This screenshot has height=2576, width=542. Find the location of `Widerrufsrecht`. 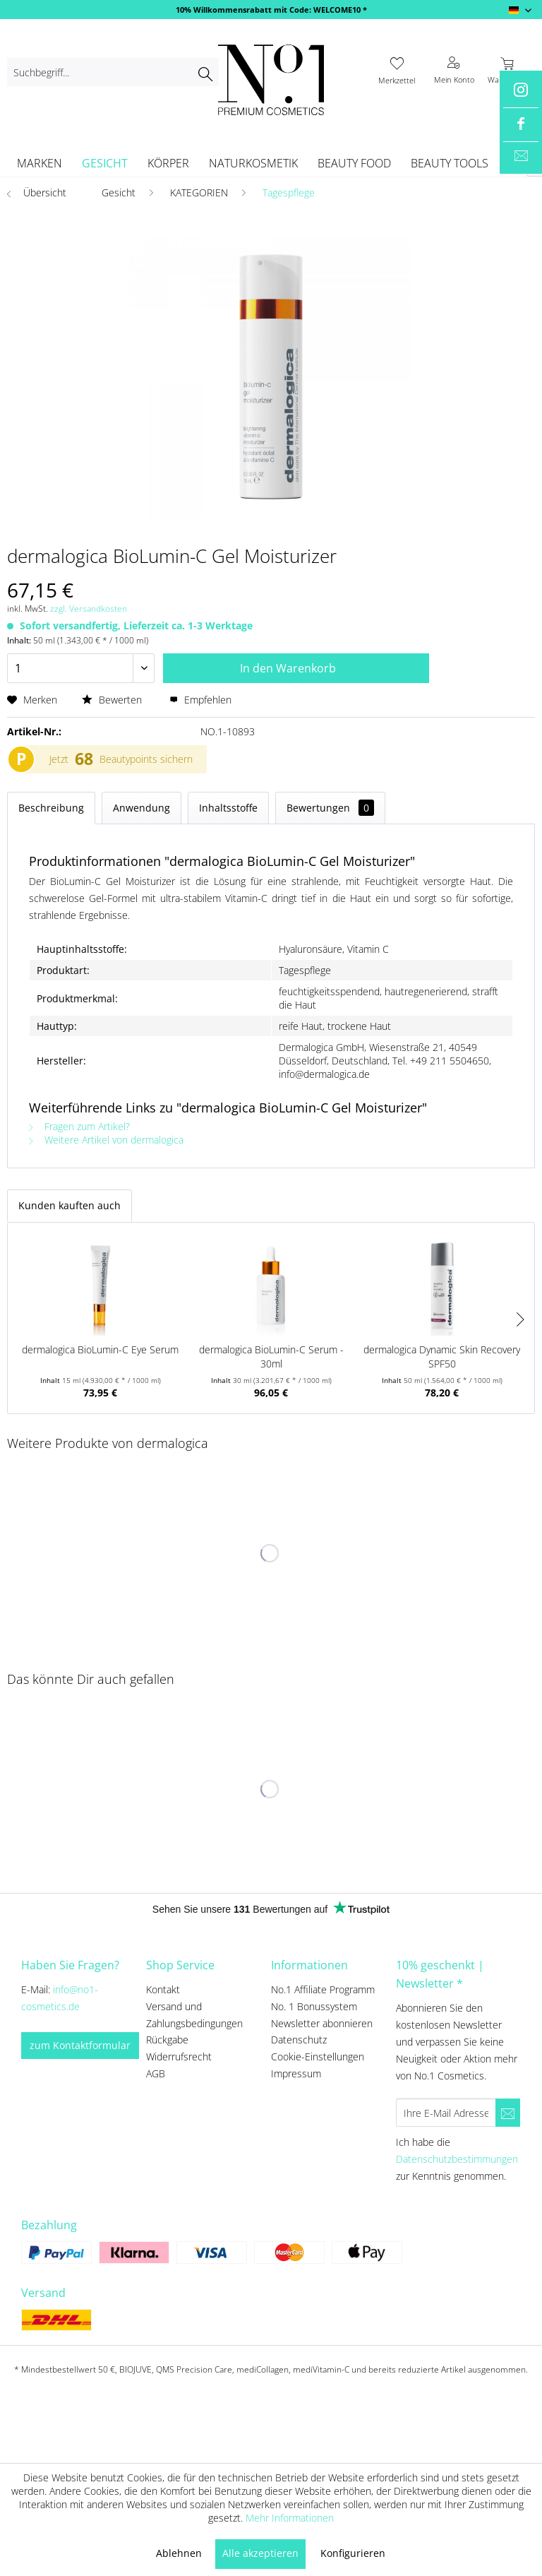

Widerrufsrecht is located at coordinates (179, 2056).